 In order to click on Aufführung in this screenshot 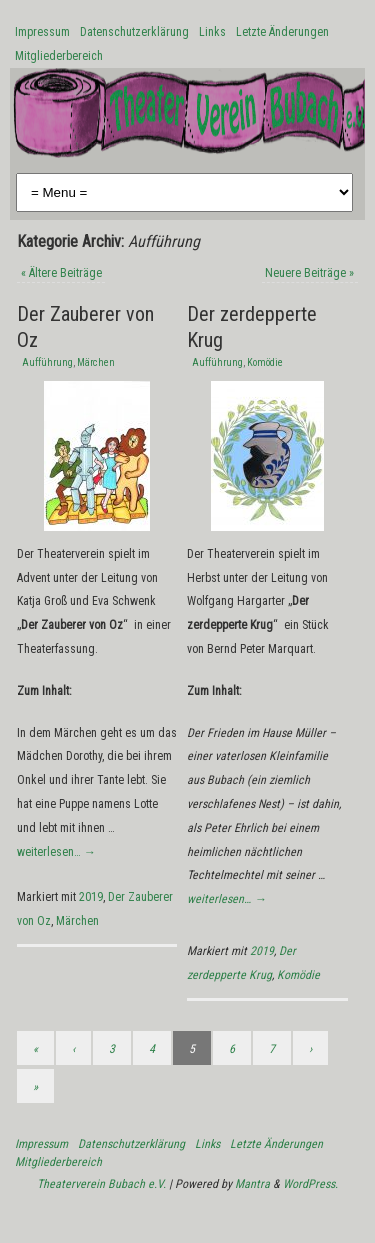, I will do `click(47, 362)`.